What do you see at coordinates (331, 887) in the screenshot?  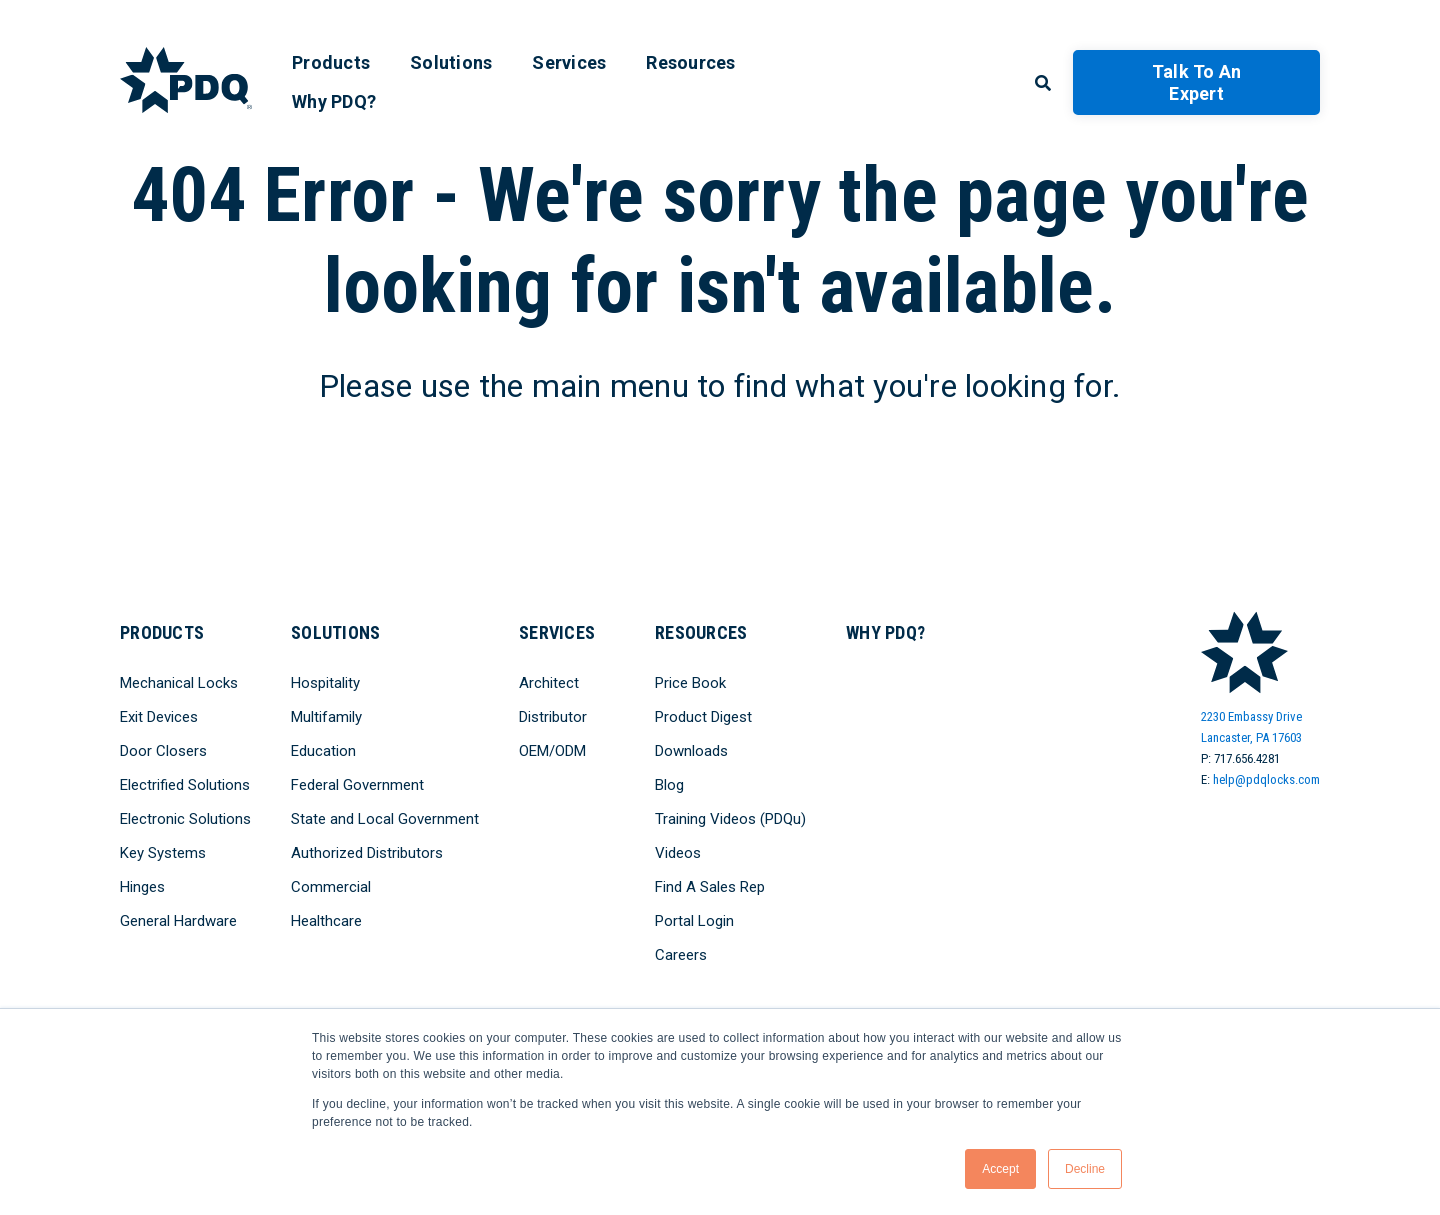 I see `Commercial [menuitem]` at bounding box center [331, 887].